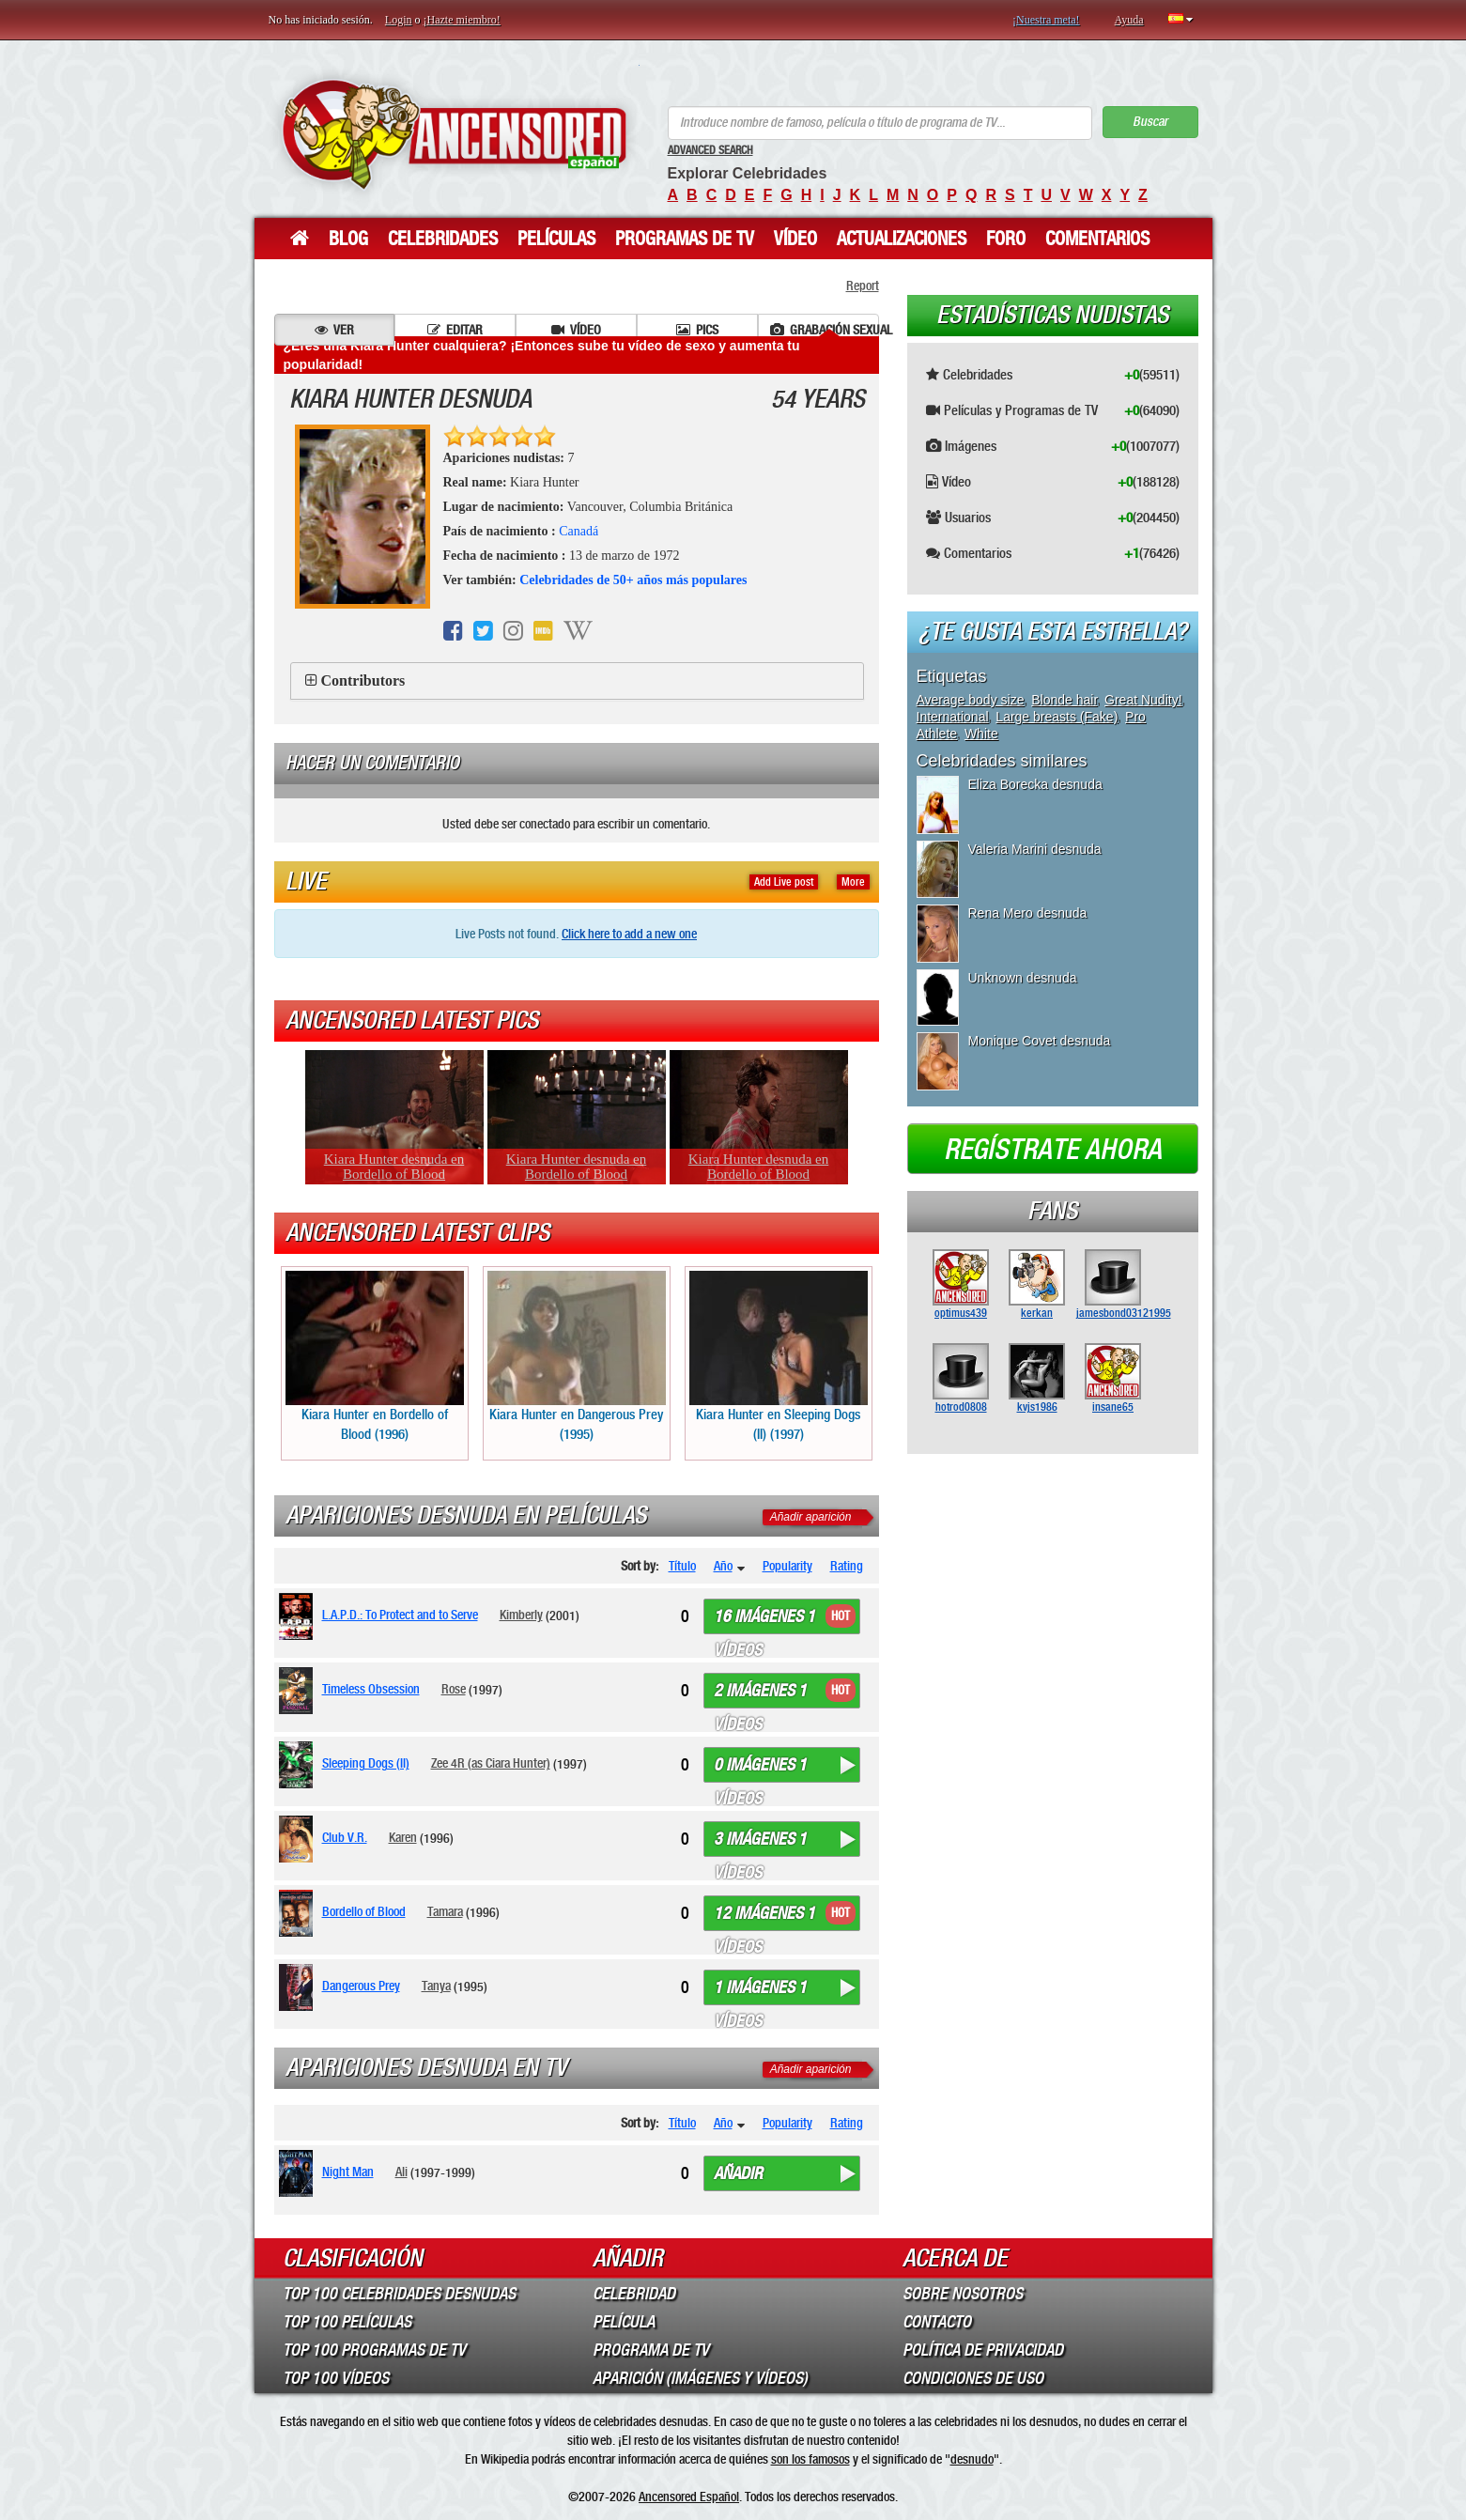 Image resolution: width=1466 pixels, height=2520 pixels. Describe the element at coordinates (374, 1357) in the screenshot. I see `Kiara Hunter en Bordello of Blood (1996)` at that location.